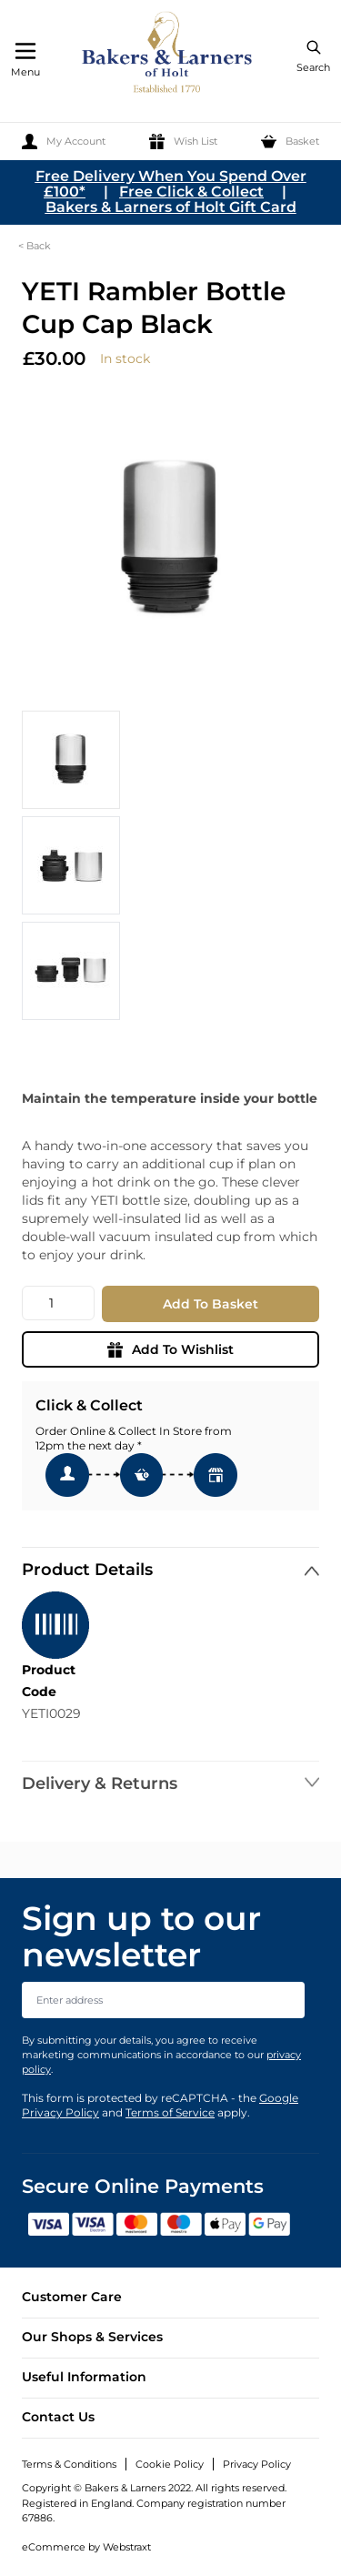  Describe the element at coordinates (69, 2464) in the screenshot. I see `Terms & Conditions` at that location.